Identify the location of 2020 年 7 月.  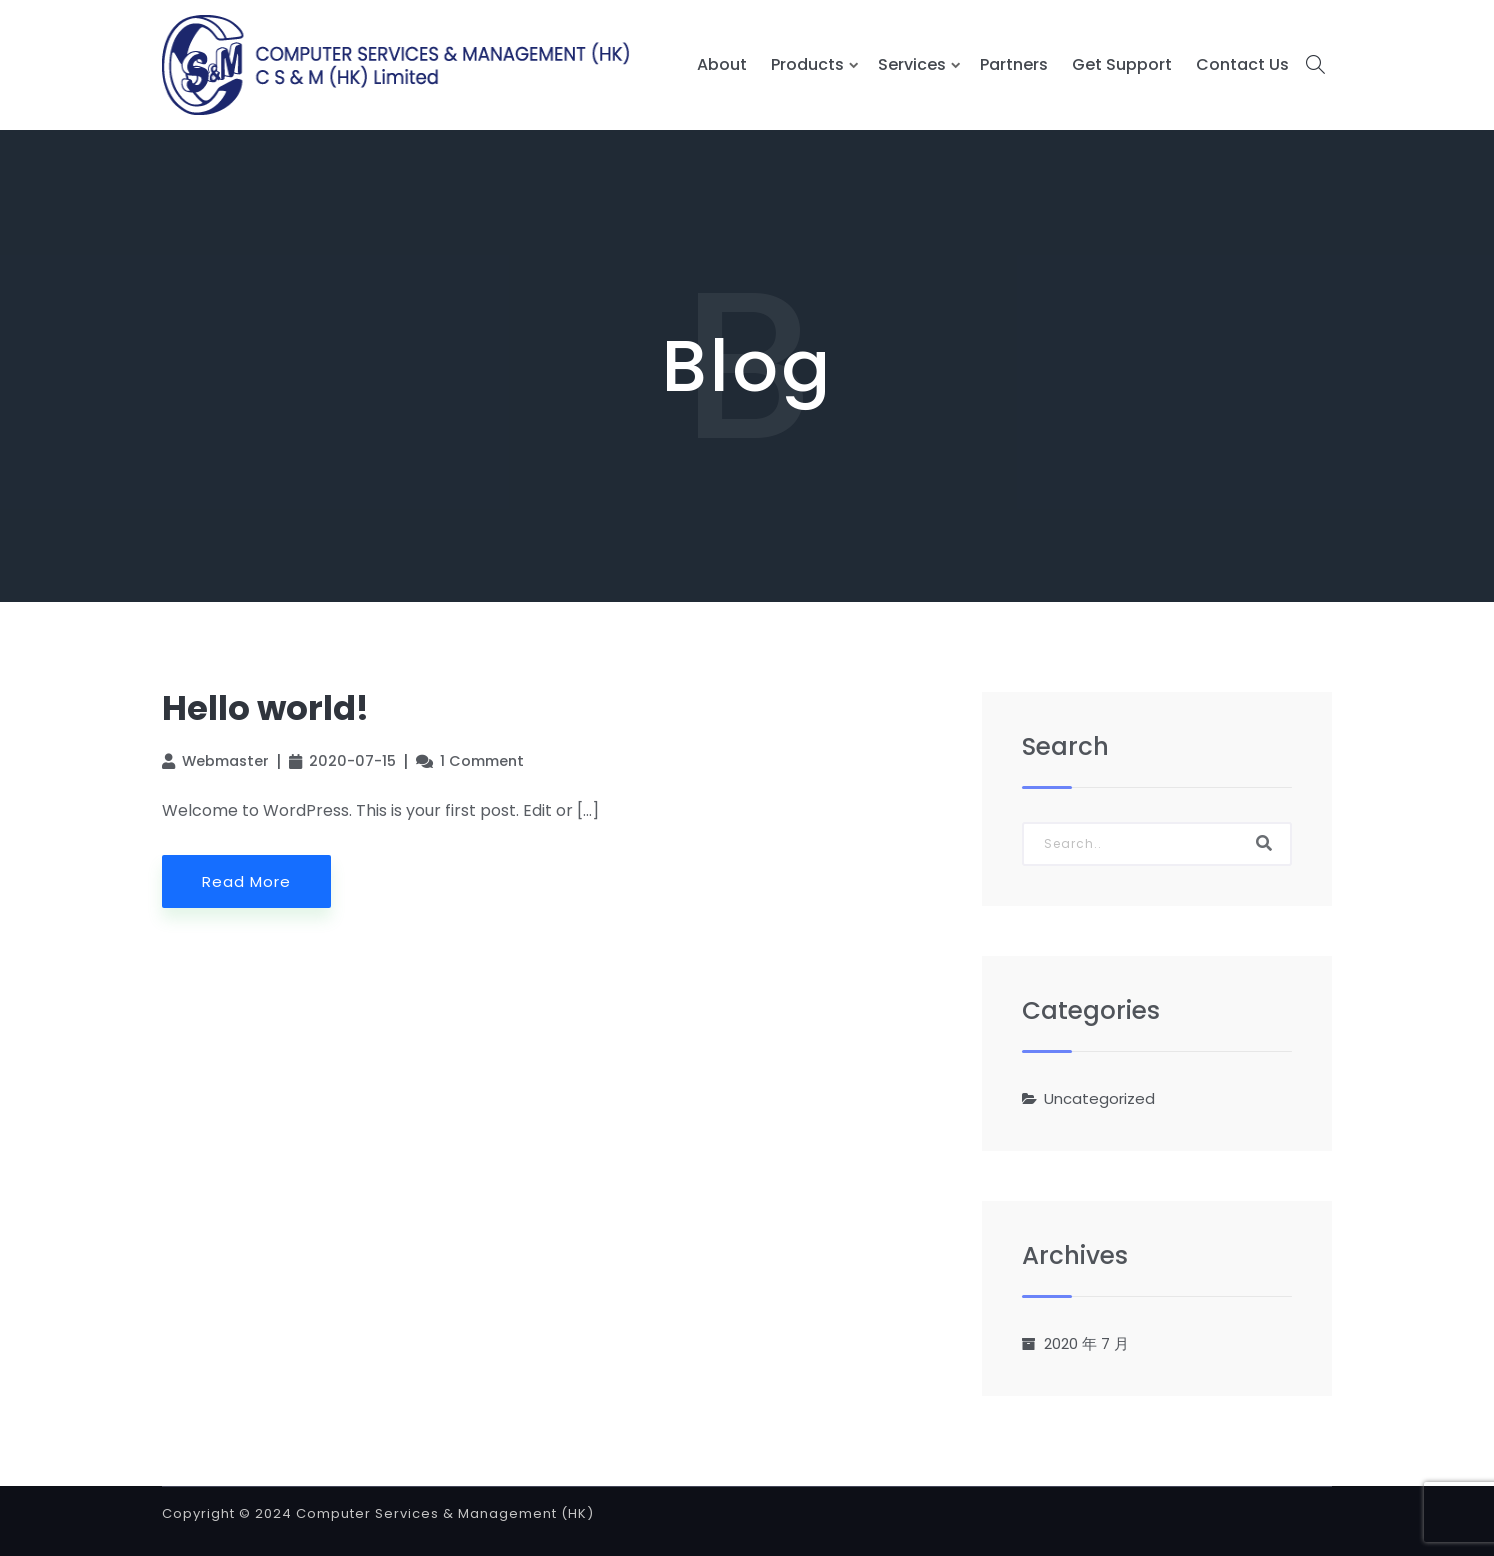
(1086, 1343).